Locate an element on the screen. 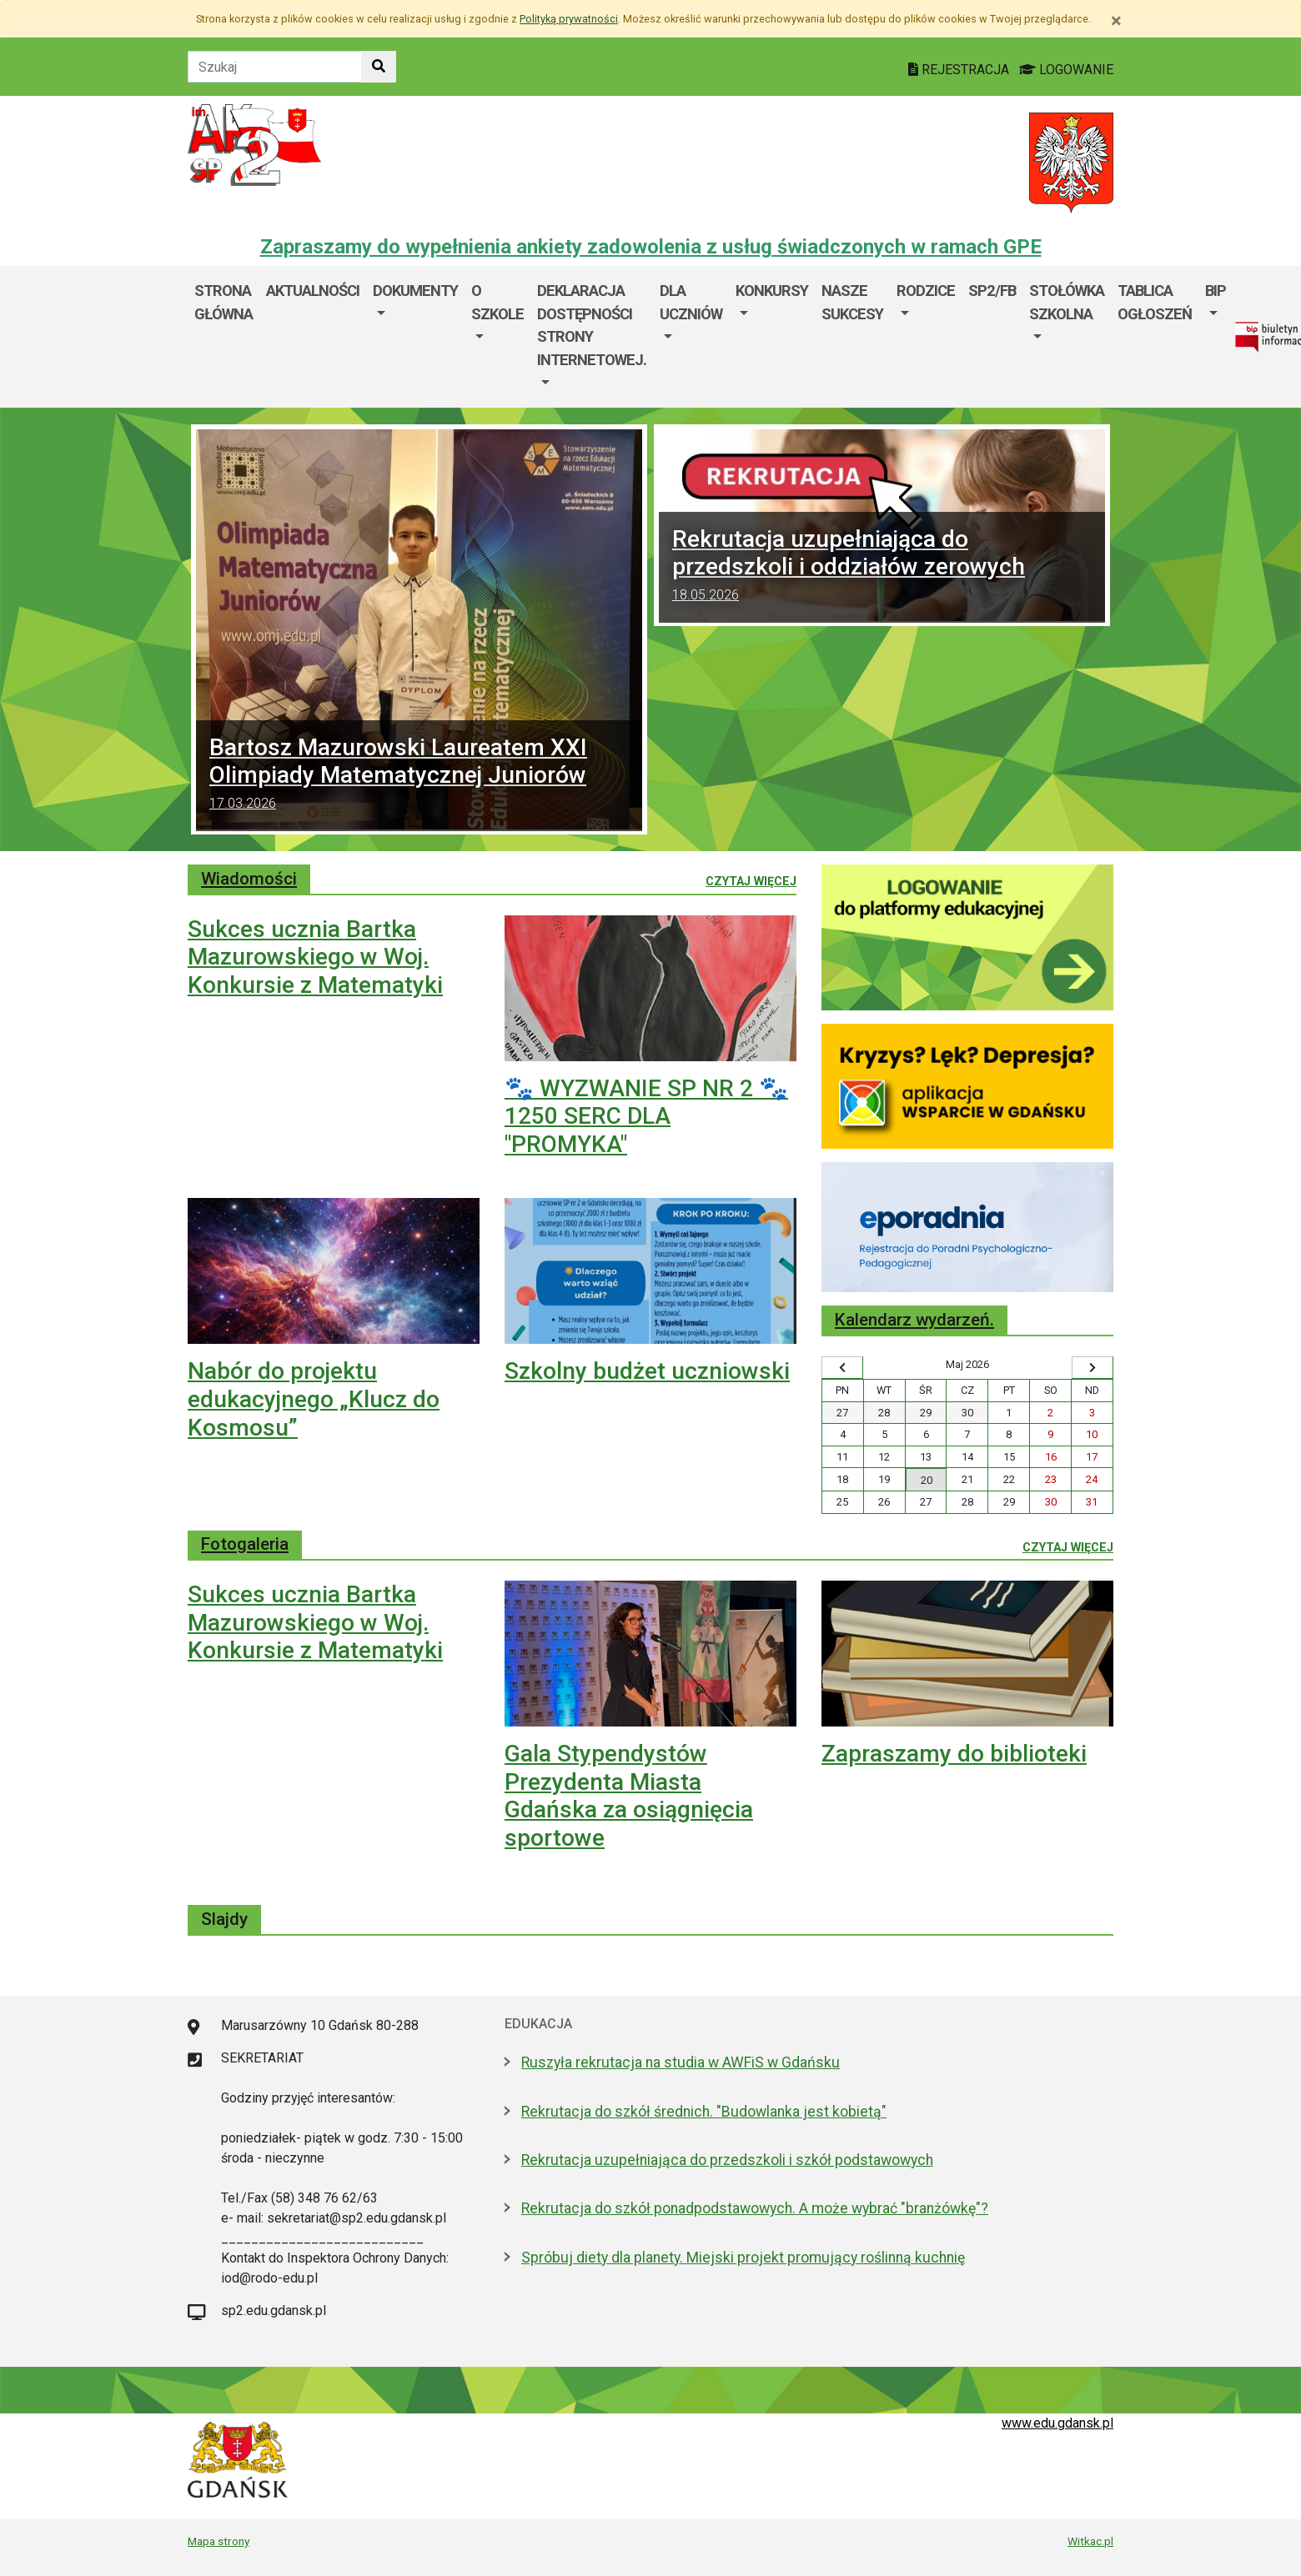 The image size is (1301, 2576). Polityką prywatności is located at coordinates (569, 19).